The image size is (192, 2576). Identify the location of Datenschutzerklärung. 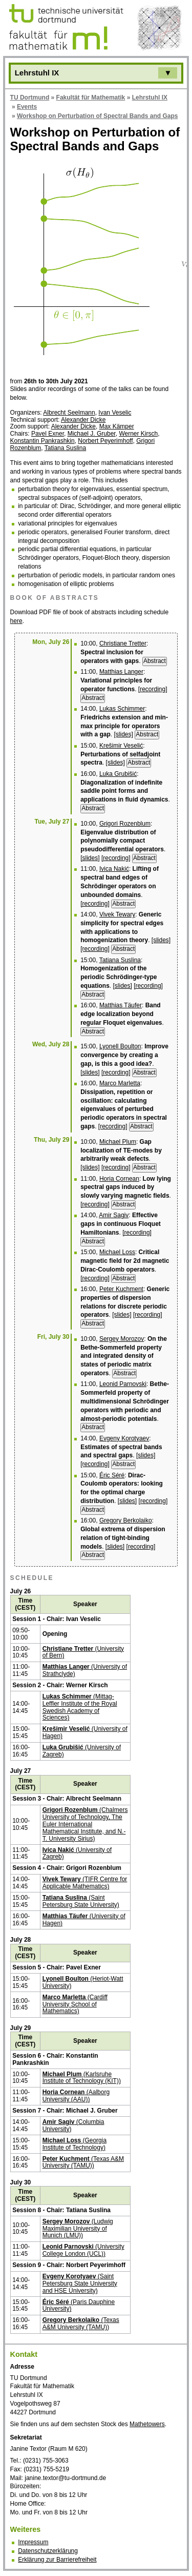
(48, 2550).